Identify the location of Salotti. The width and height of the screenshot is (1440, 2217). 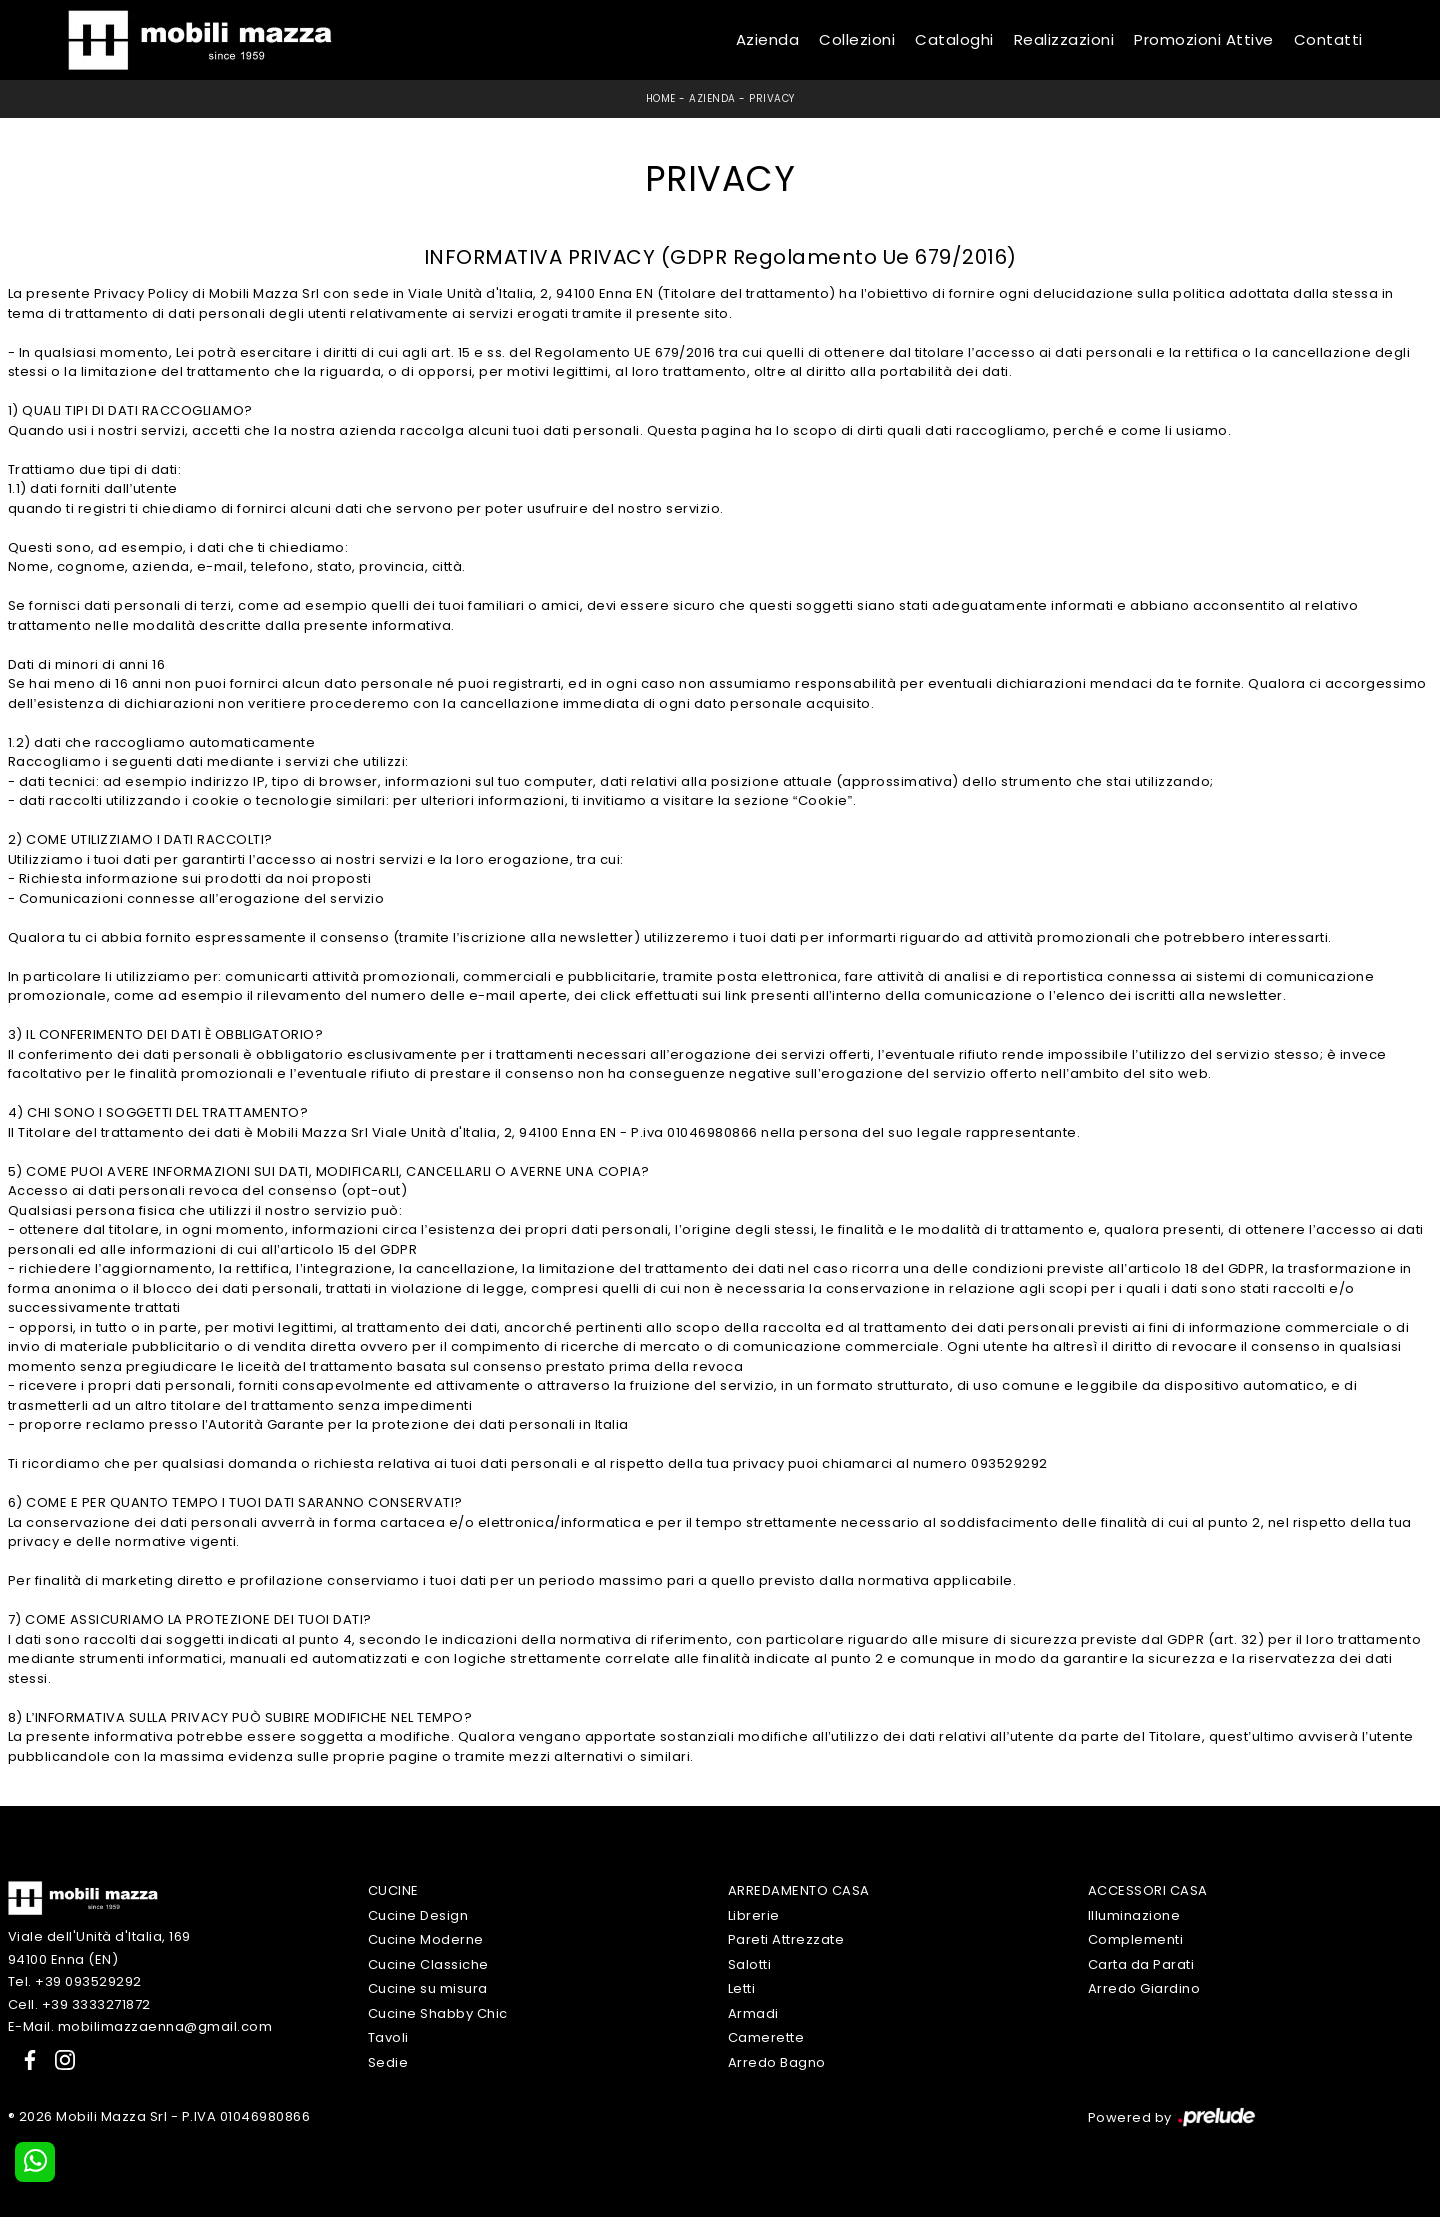
(750, 1964).